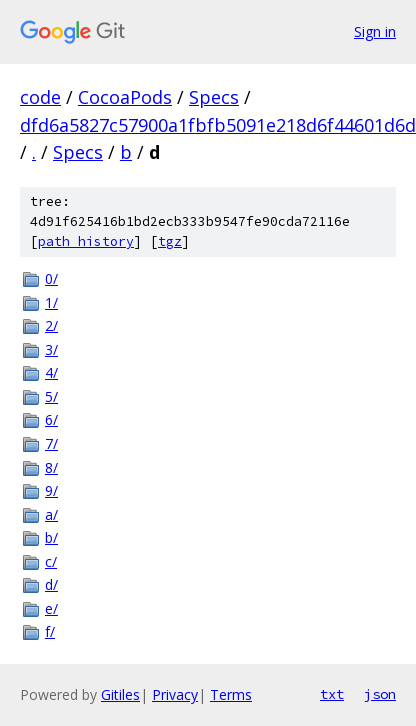  Describe the element at coordinates (120, 694) in the screenshot. I see `Gitiles` at that location.